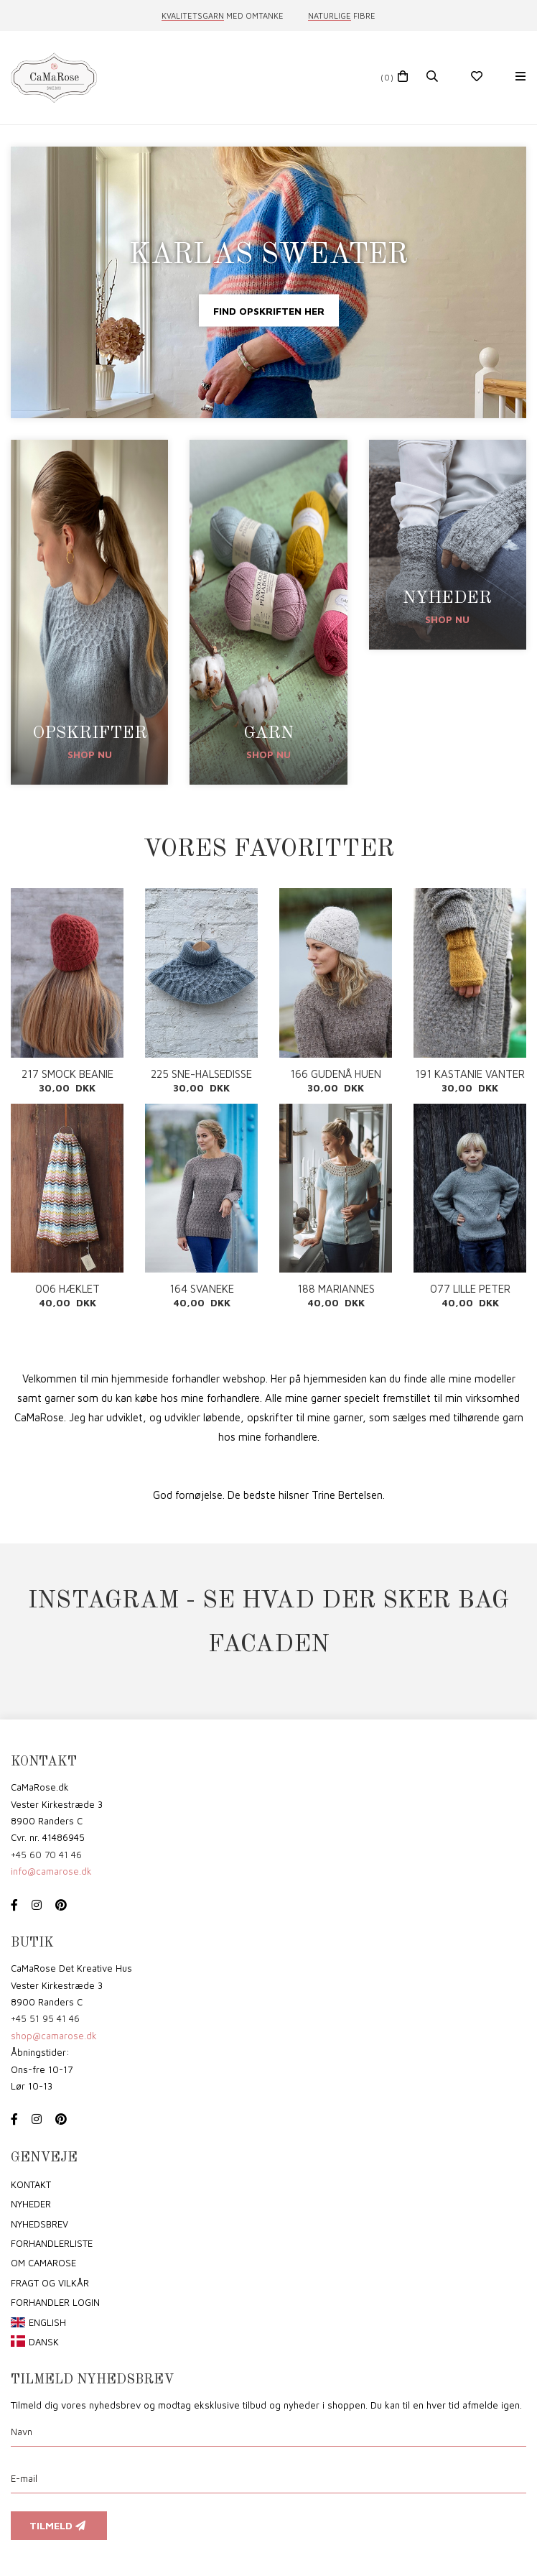  Describe the element at coordinates (44, 2342) in the screenshot. I see `Dansk` at that location.